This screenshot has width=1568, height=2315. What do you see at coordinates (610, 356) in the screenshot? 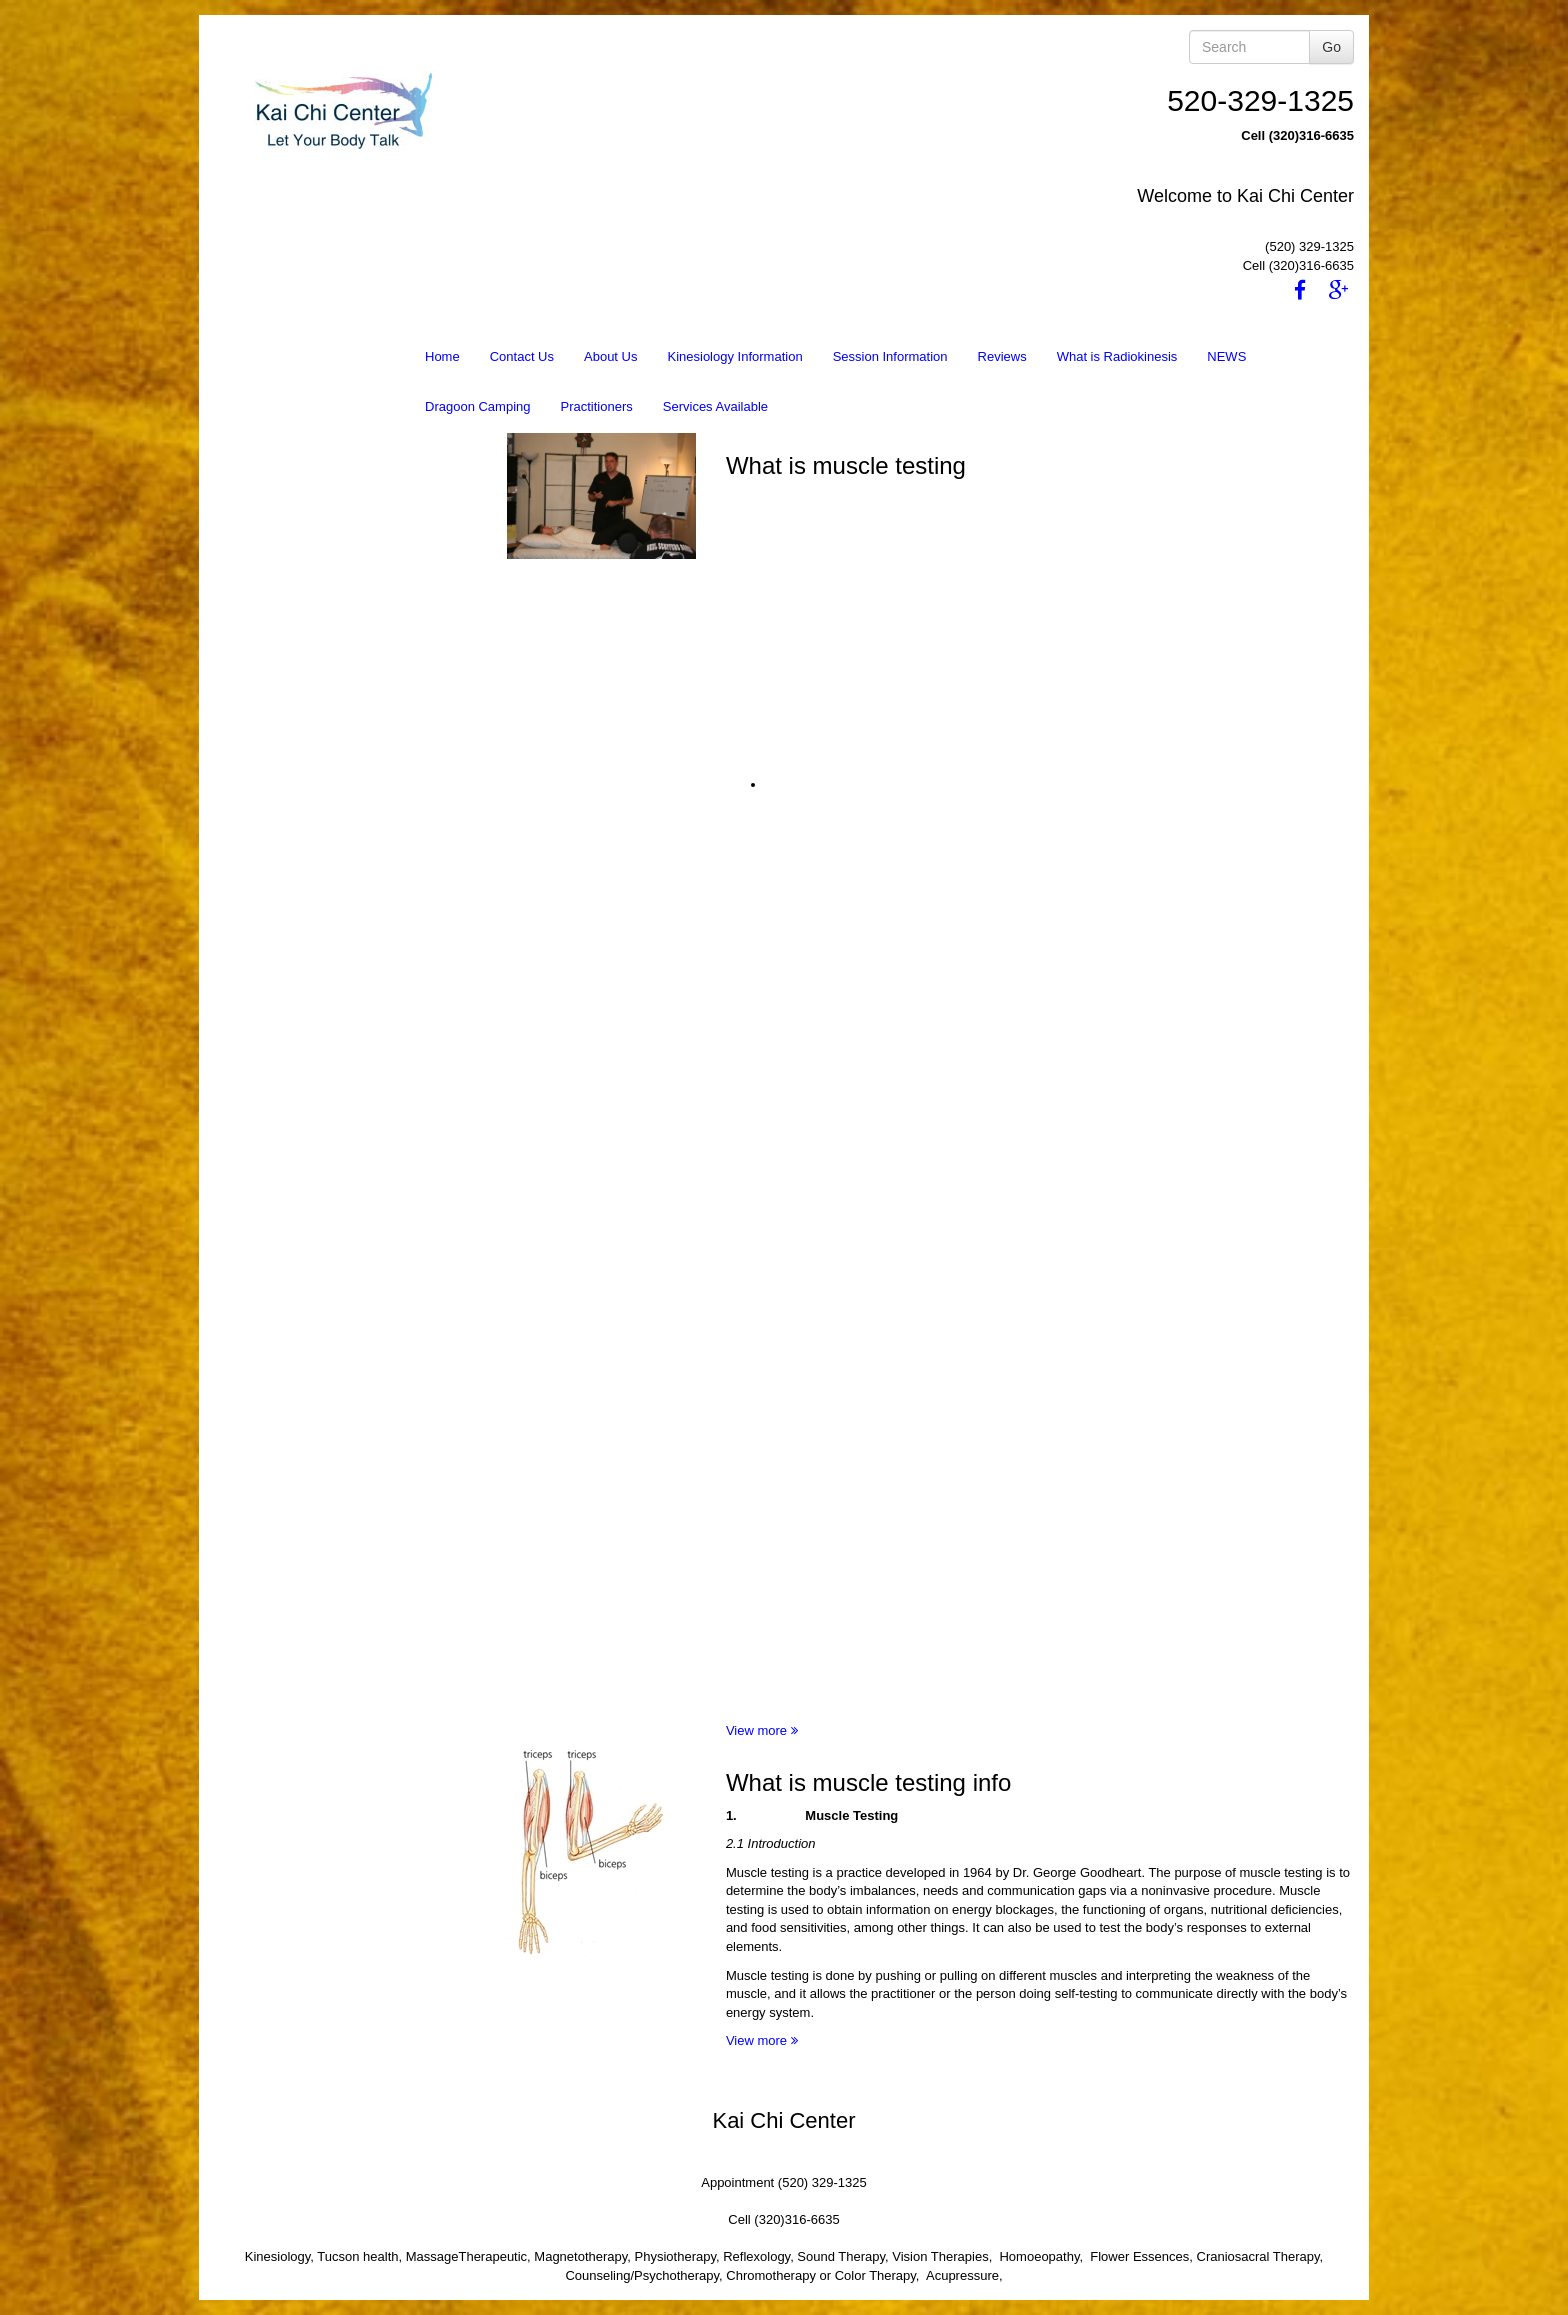
I see `About Us` at bounding box center [610, 356].